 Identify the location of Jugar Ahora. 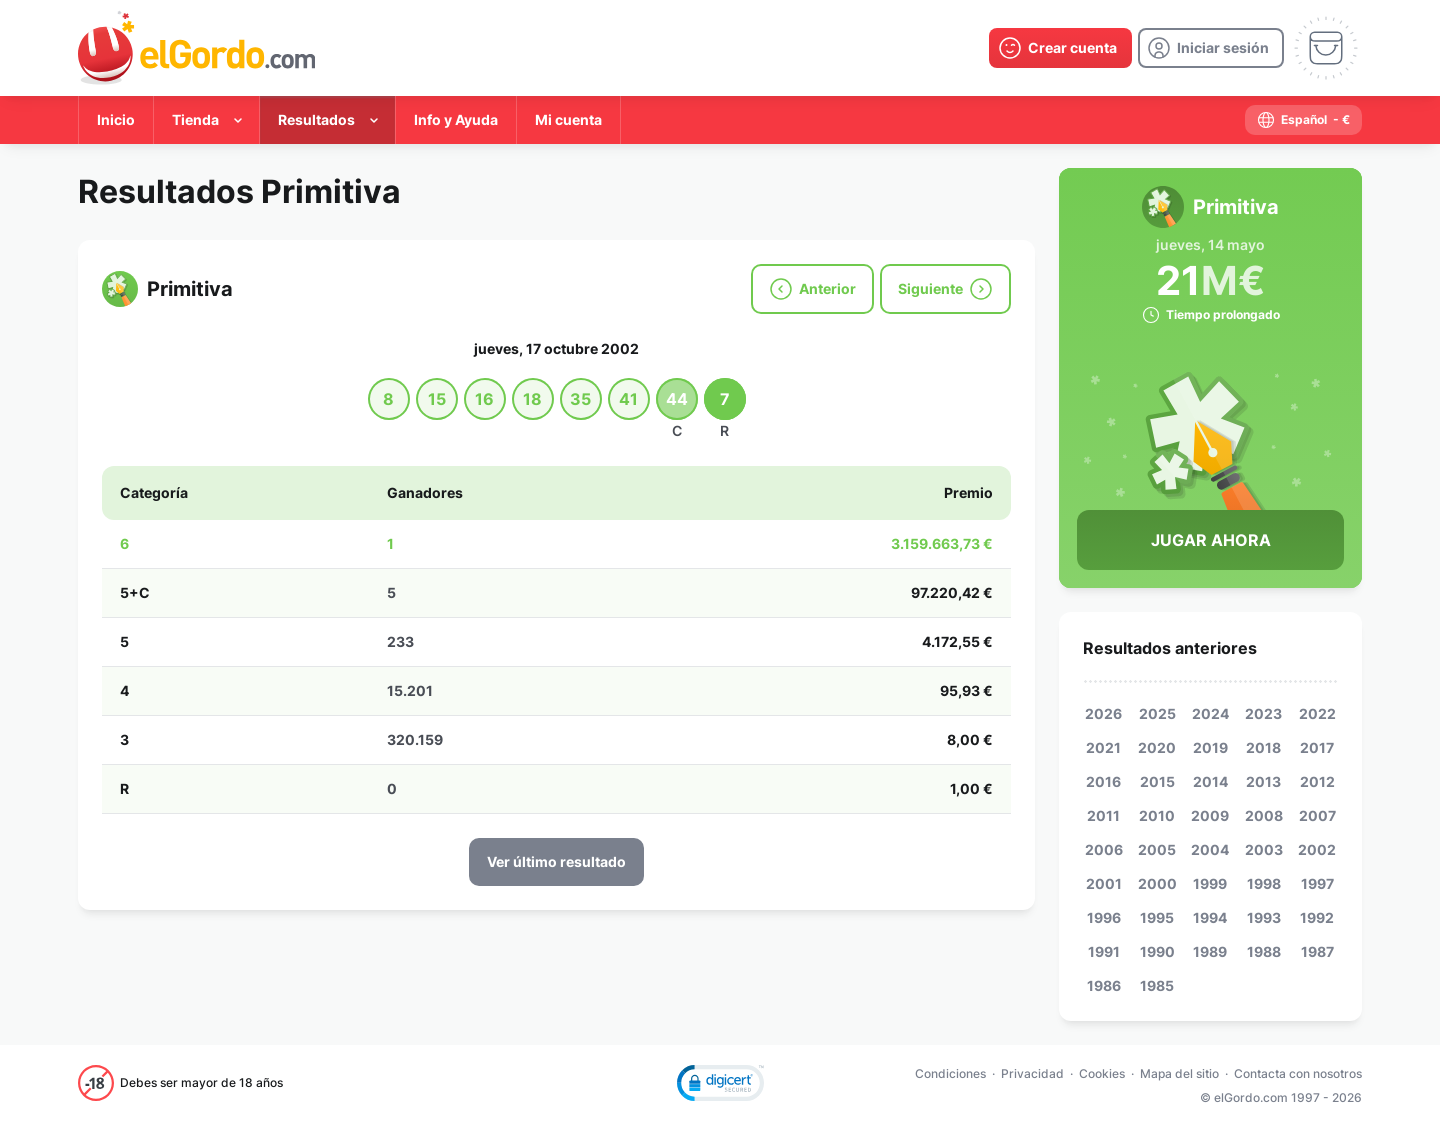
(1211, 540).